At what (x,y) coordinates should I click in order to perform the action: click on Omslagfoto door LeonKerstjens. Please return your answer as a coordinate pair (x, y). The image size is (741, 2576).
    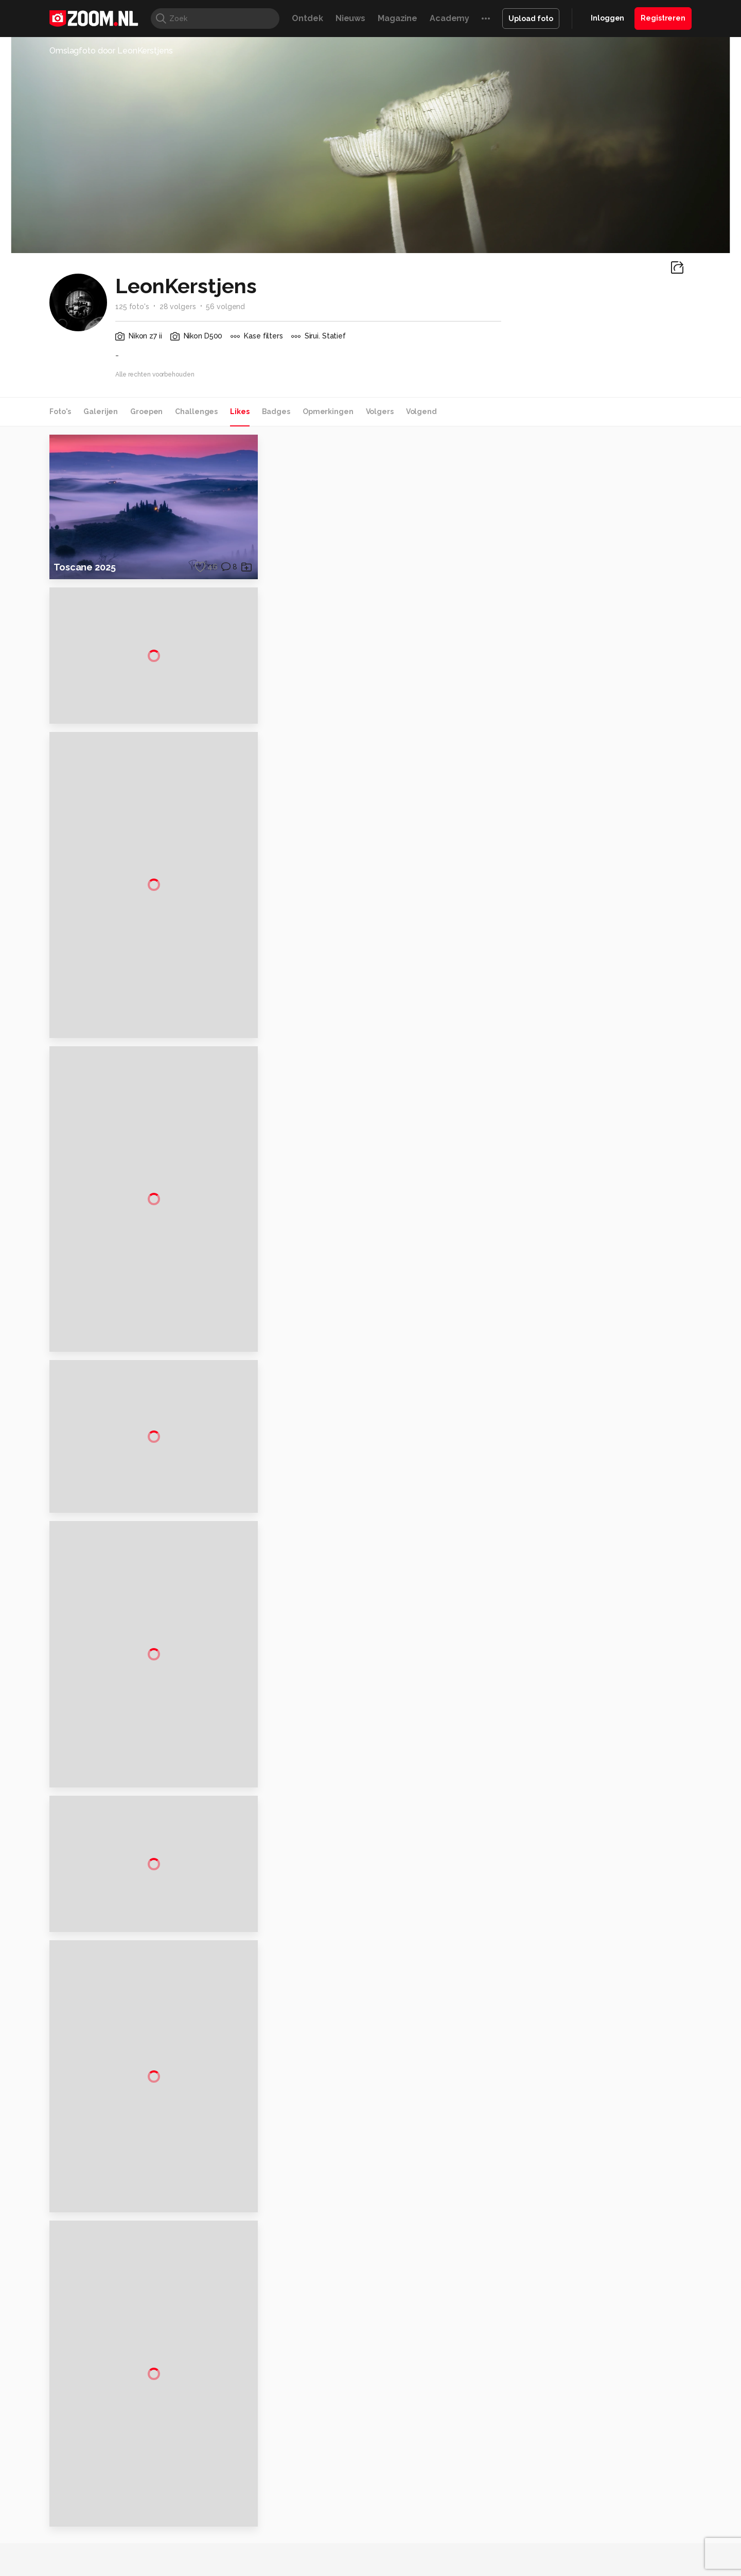
    Looking at the image, I should click on (111, 51).